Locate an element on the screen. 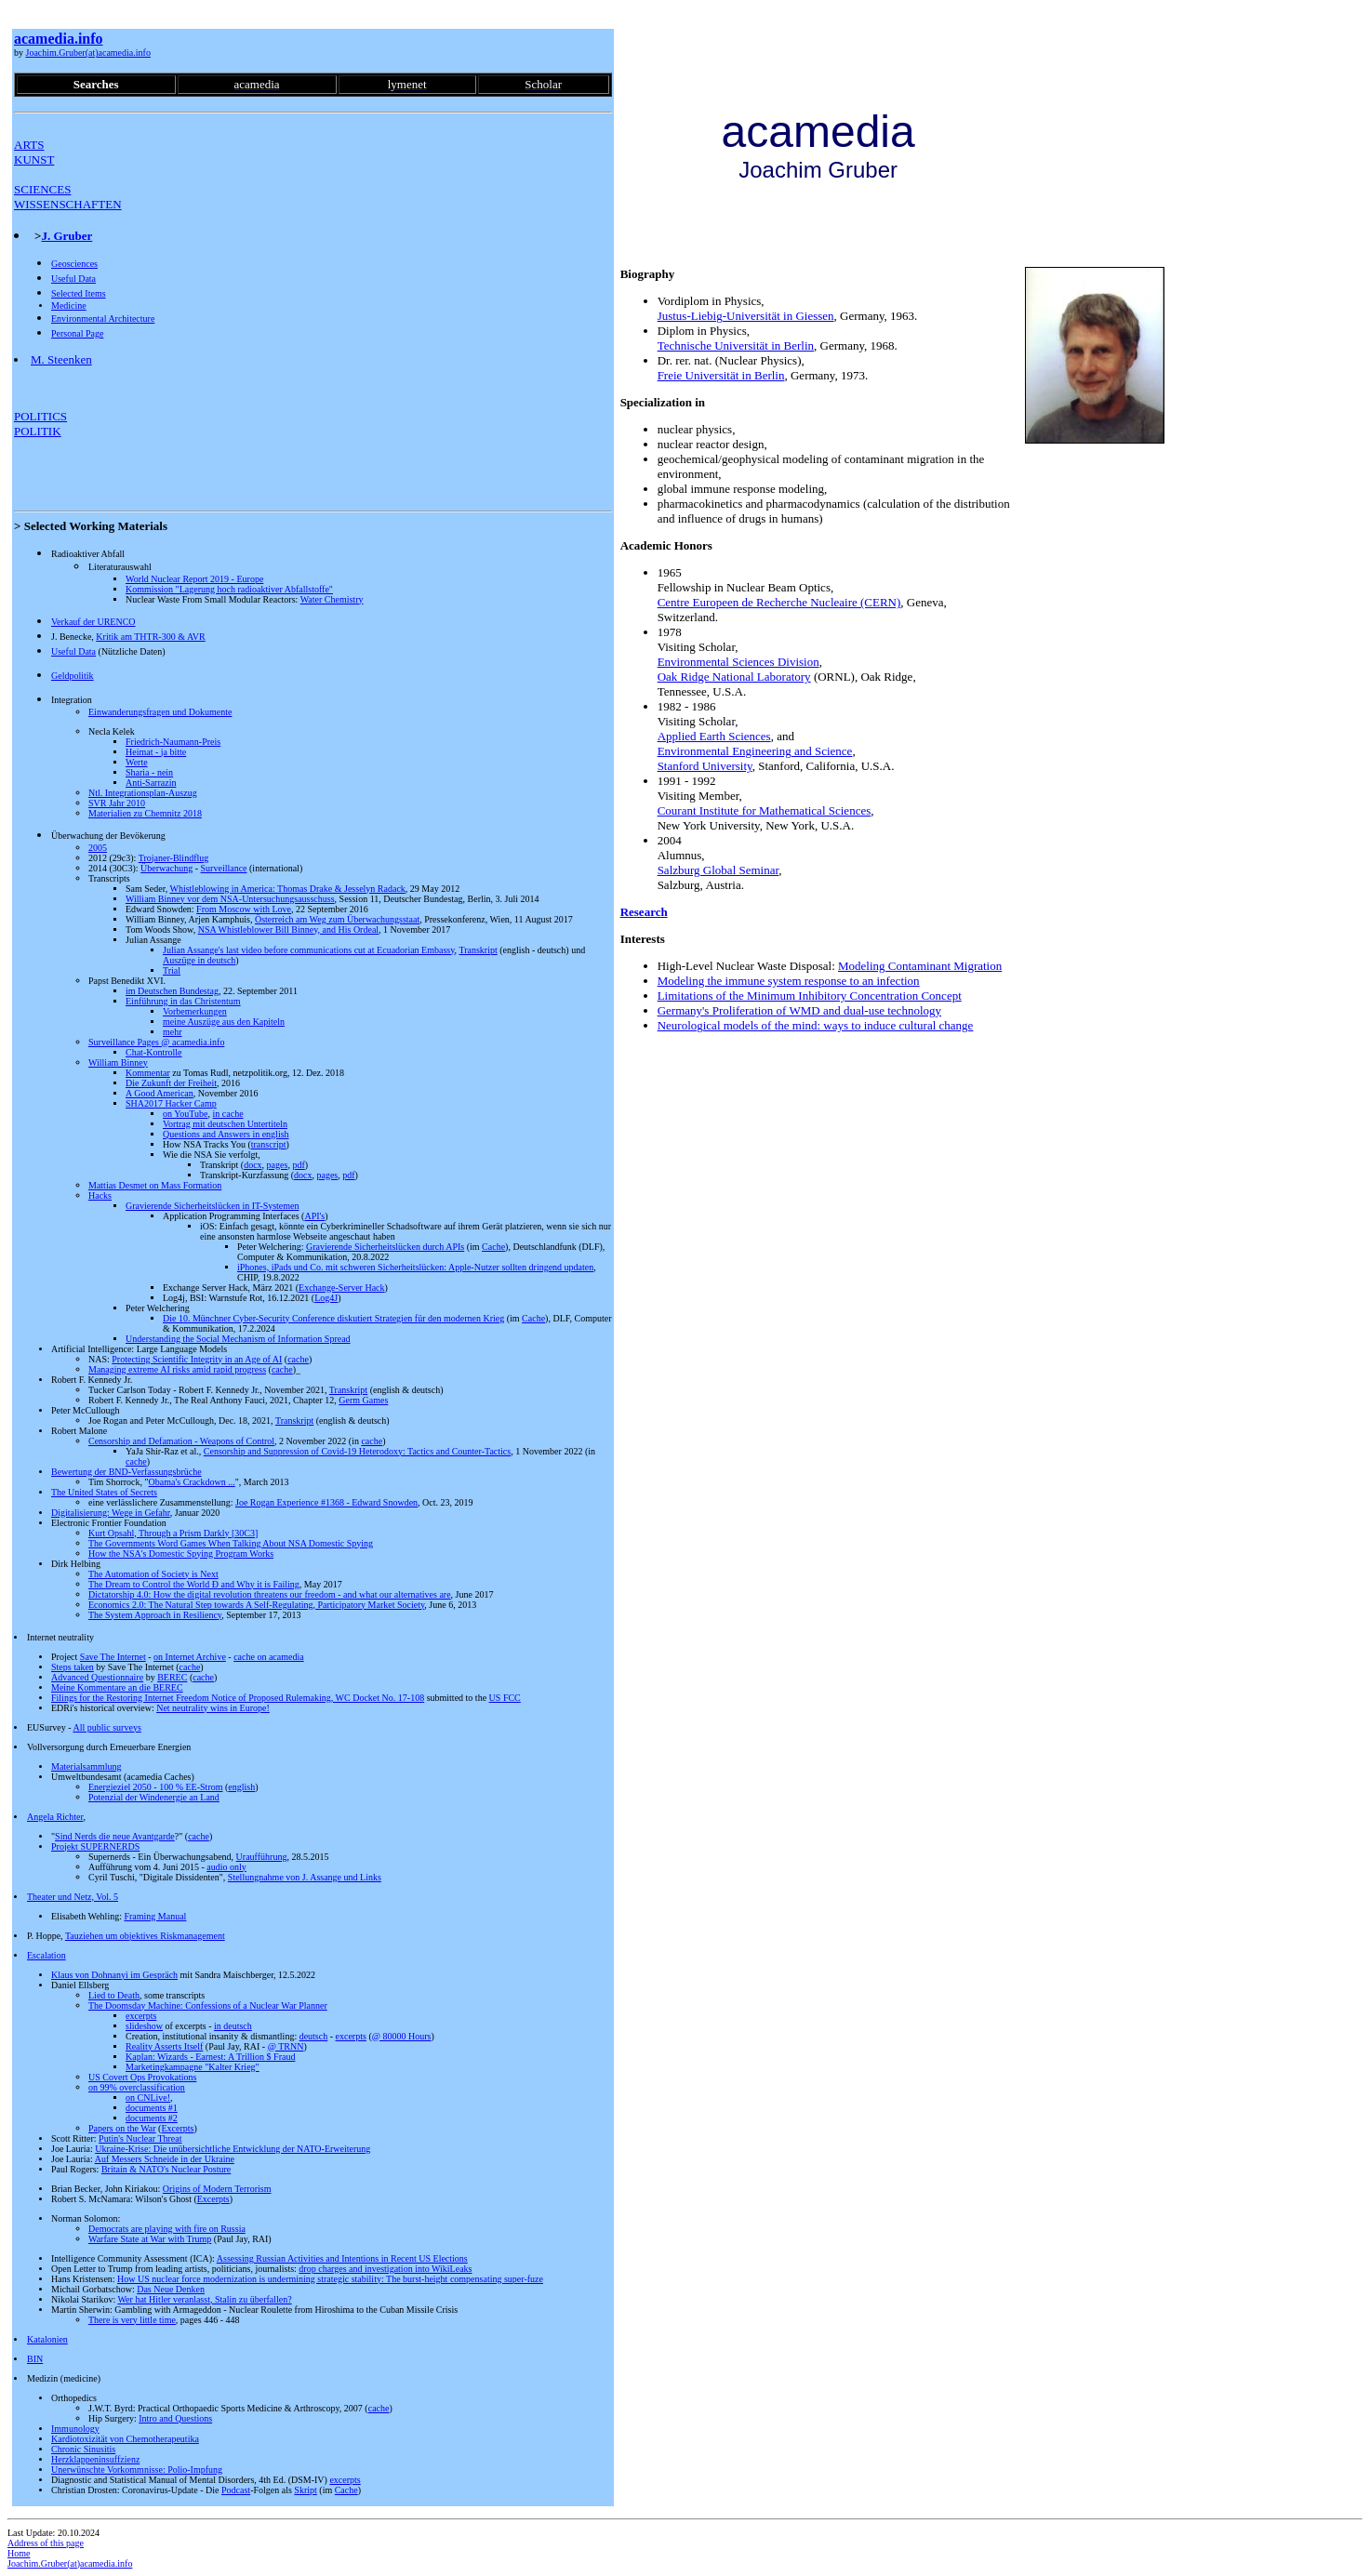 The height and width of the screenshot is (2576, 1370). API's is located at coordinates (314, 1216).